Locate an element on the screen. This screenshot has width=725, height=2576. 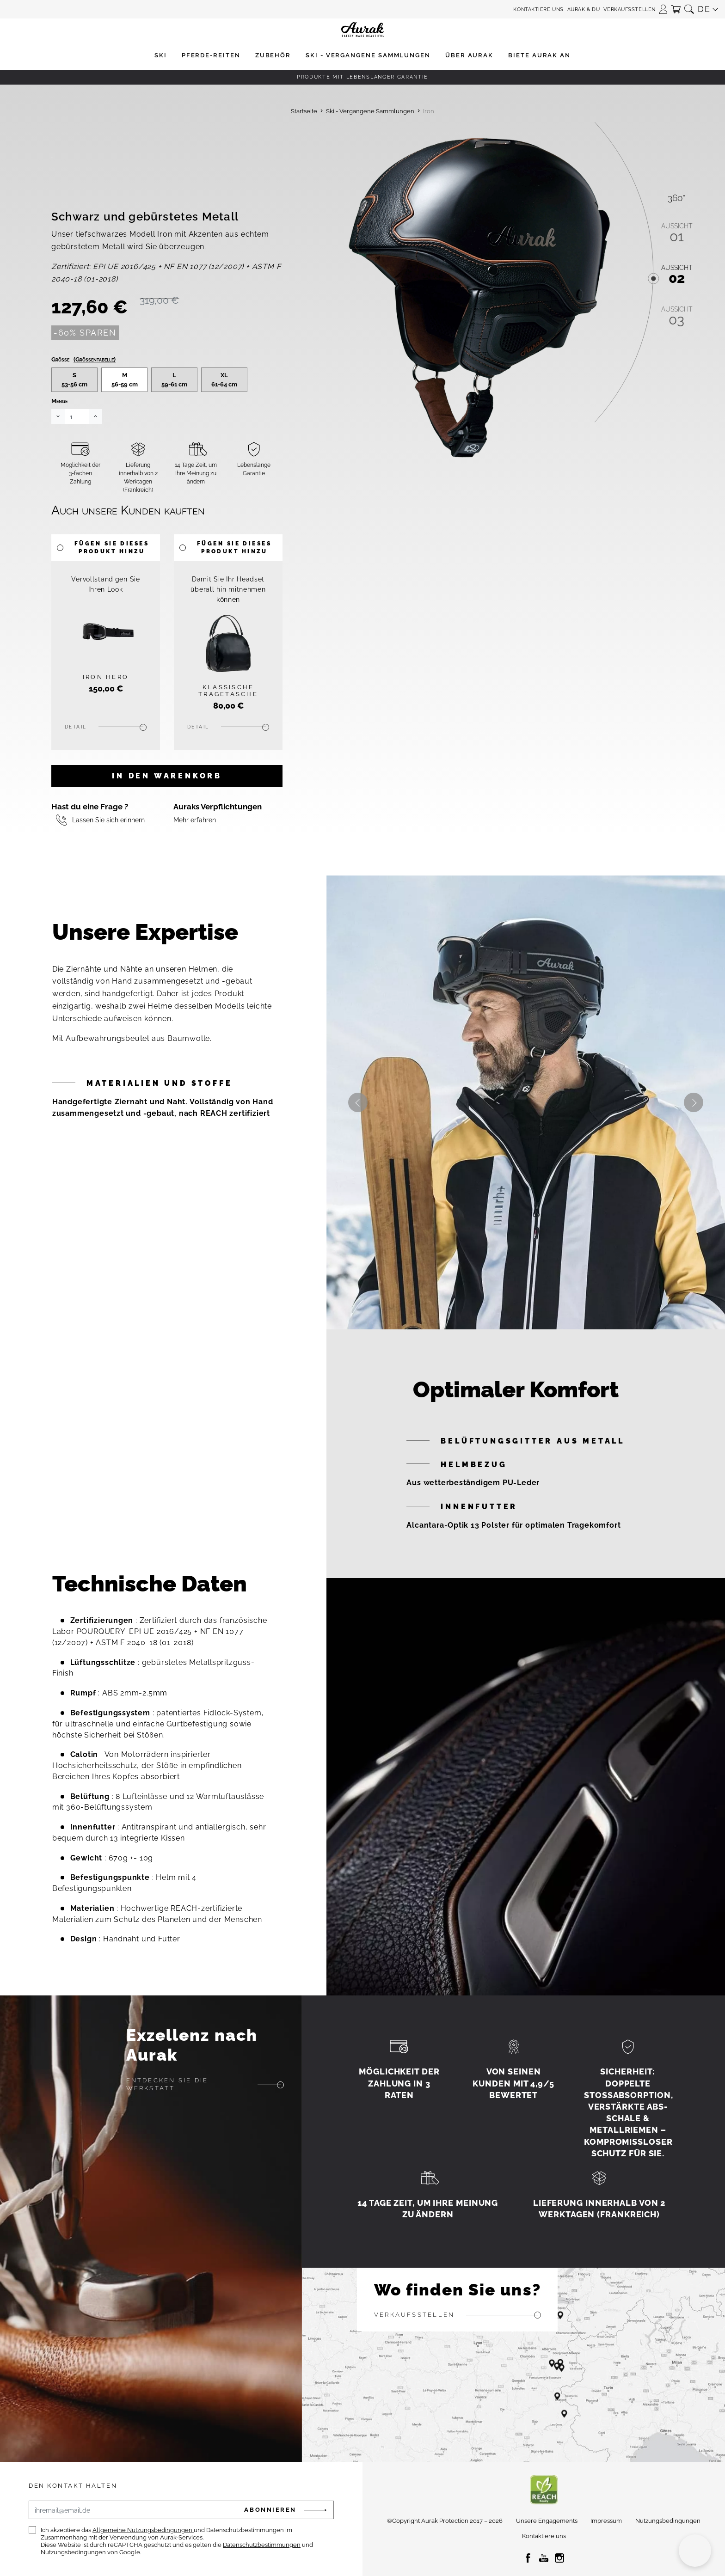
01 is located at coordinates (676, 233).